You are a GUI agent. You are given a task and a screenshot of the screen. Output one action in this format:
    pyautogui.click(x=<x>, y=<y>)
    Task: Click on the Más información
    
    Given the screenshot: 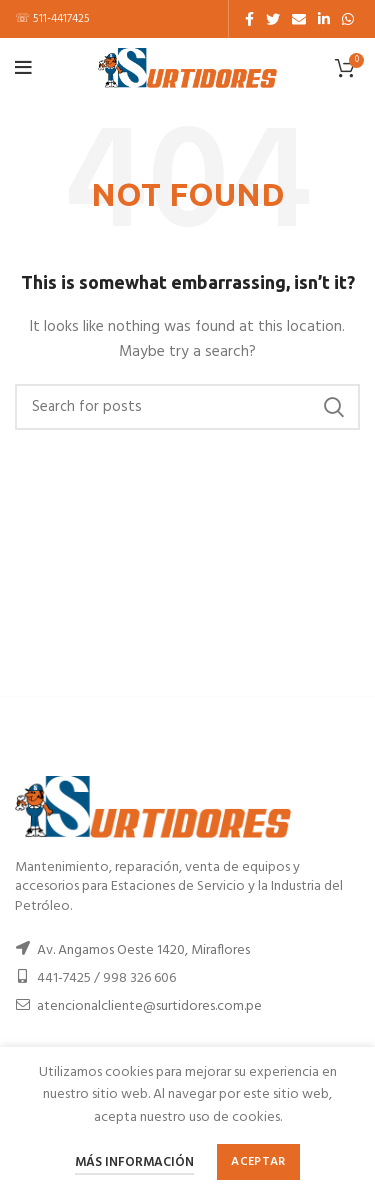 What is the action you would take?
    pyautogui.click(x=134, y=1162)
    